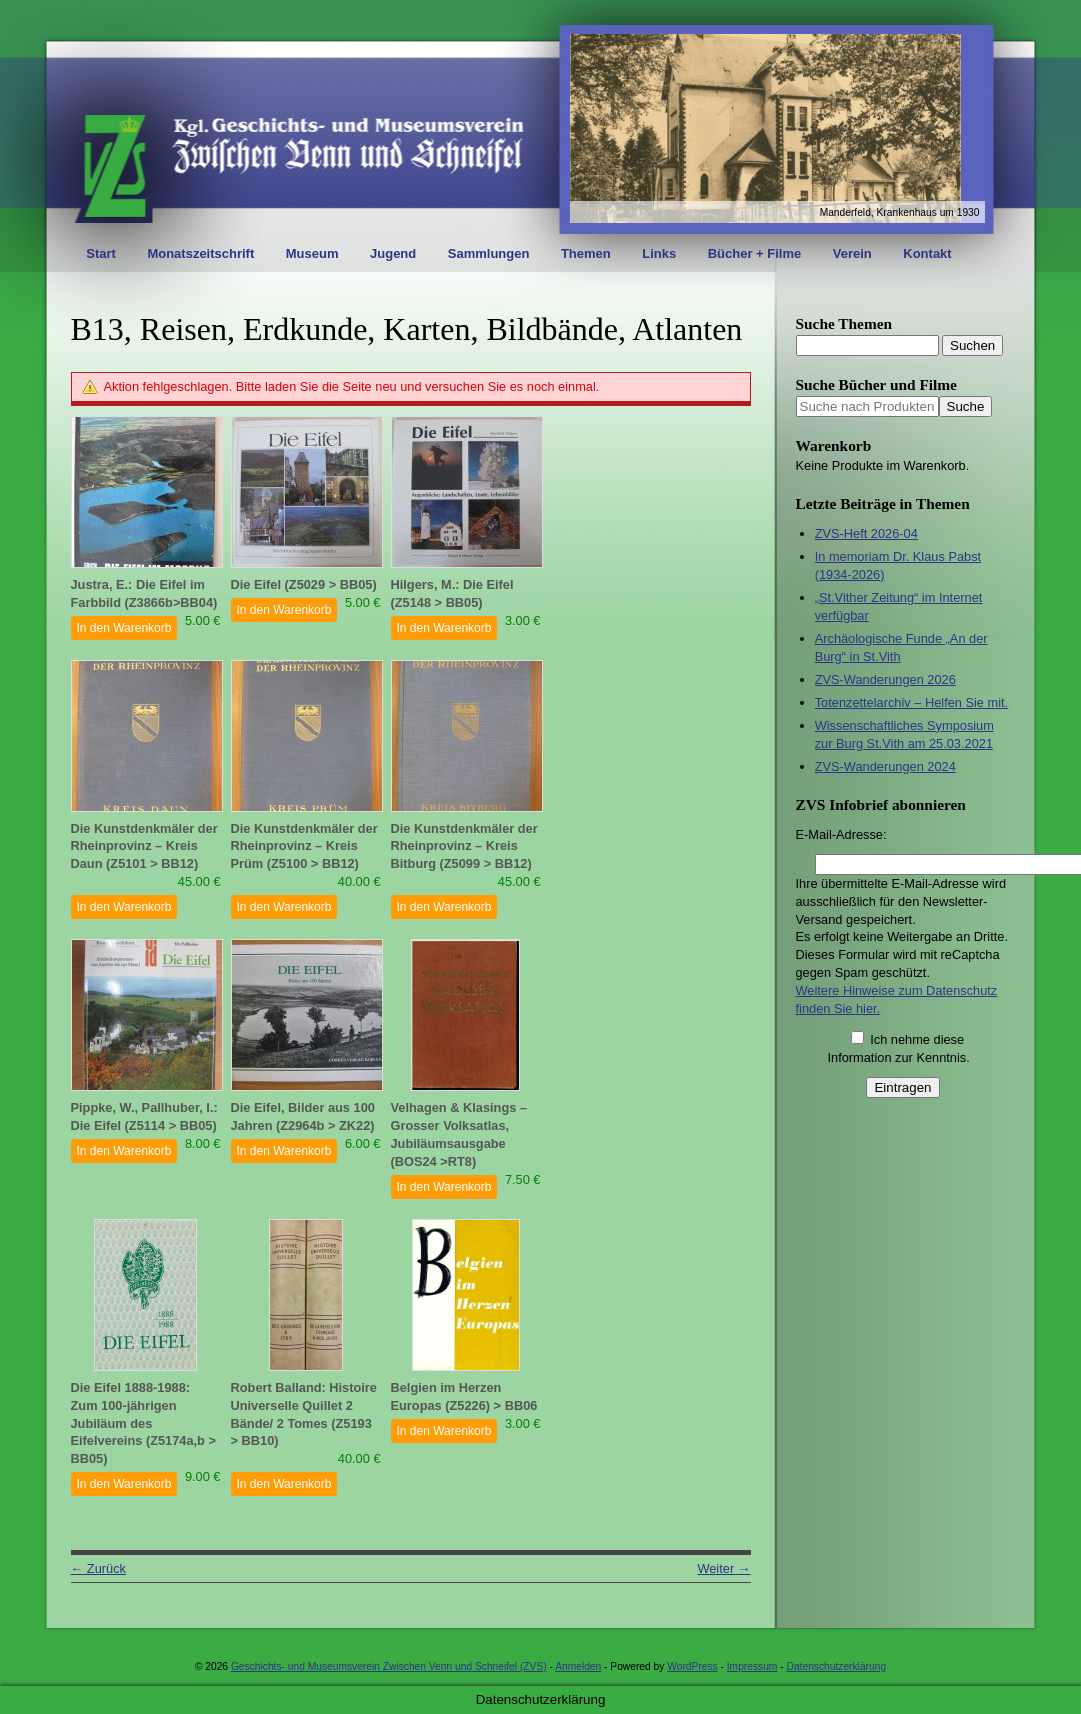 This screenshot has height=1714, width=1081. I want to click on Jugend, so click(393, 253).